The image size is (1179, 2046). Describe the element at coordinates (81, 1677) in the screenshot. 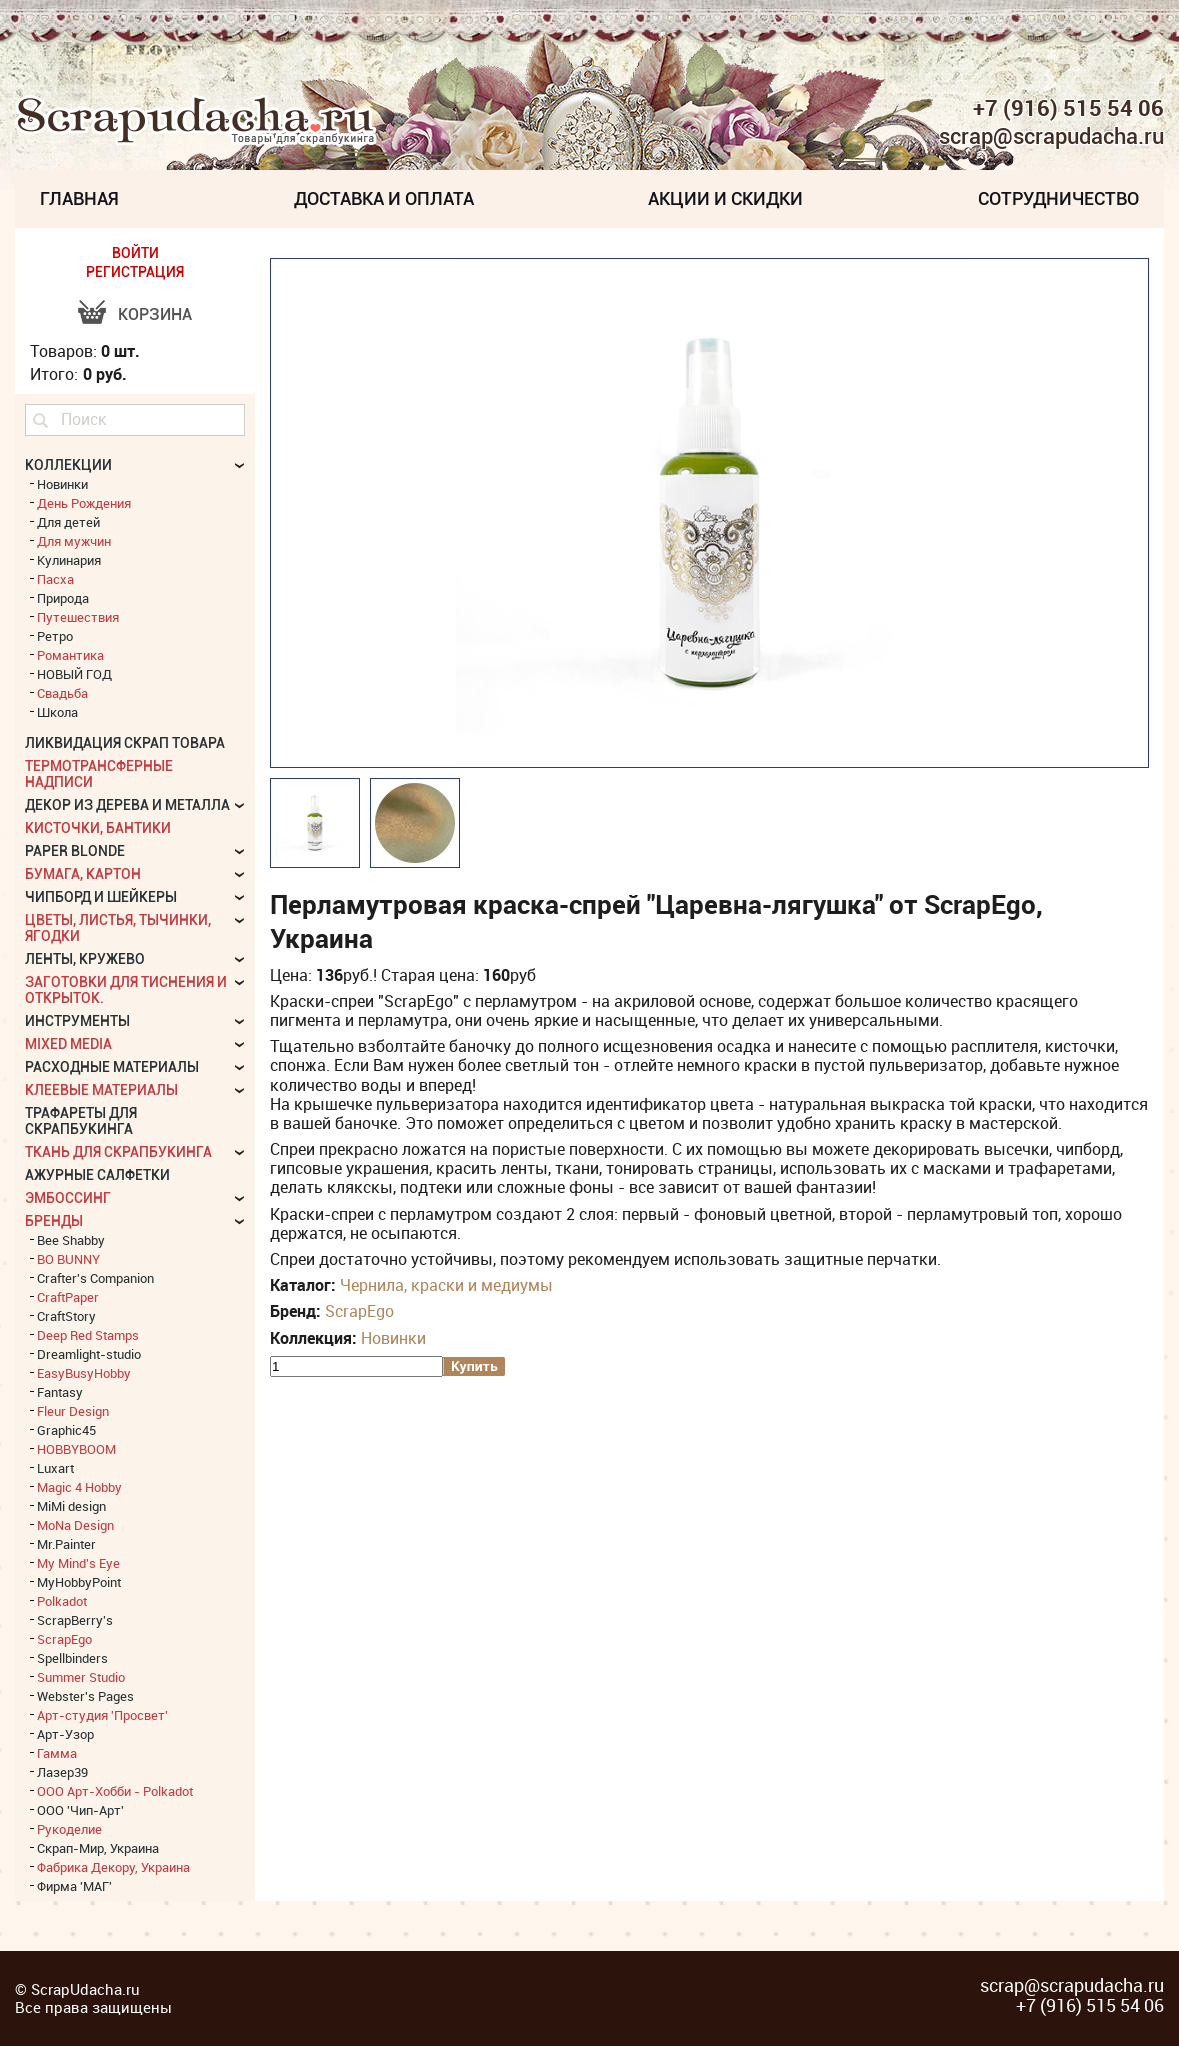

I see `Summer Studio` at that location.